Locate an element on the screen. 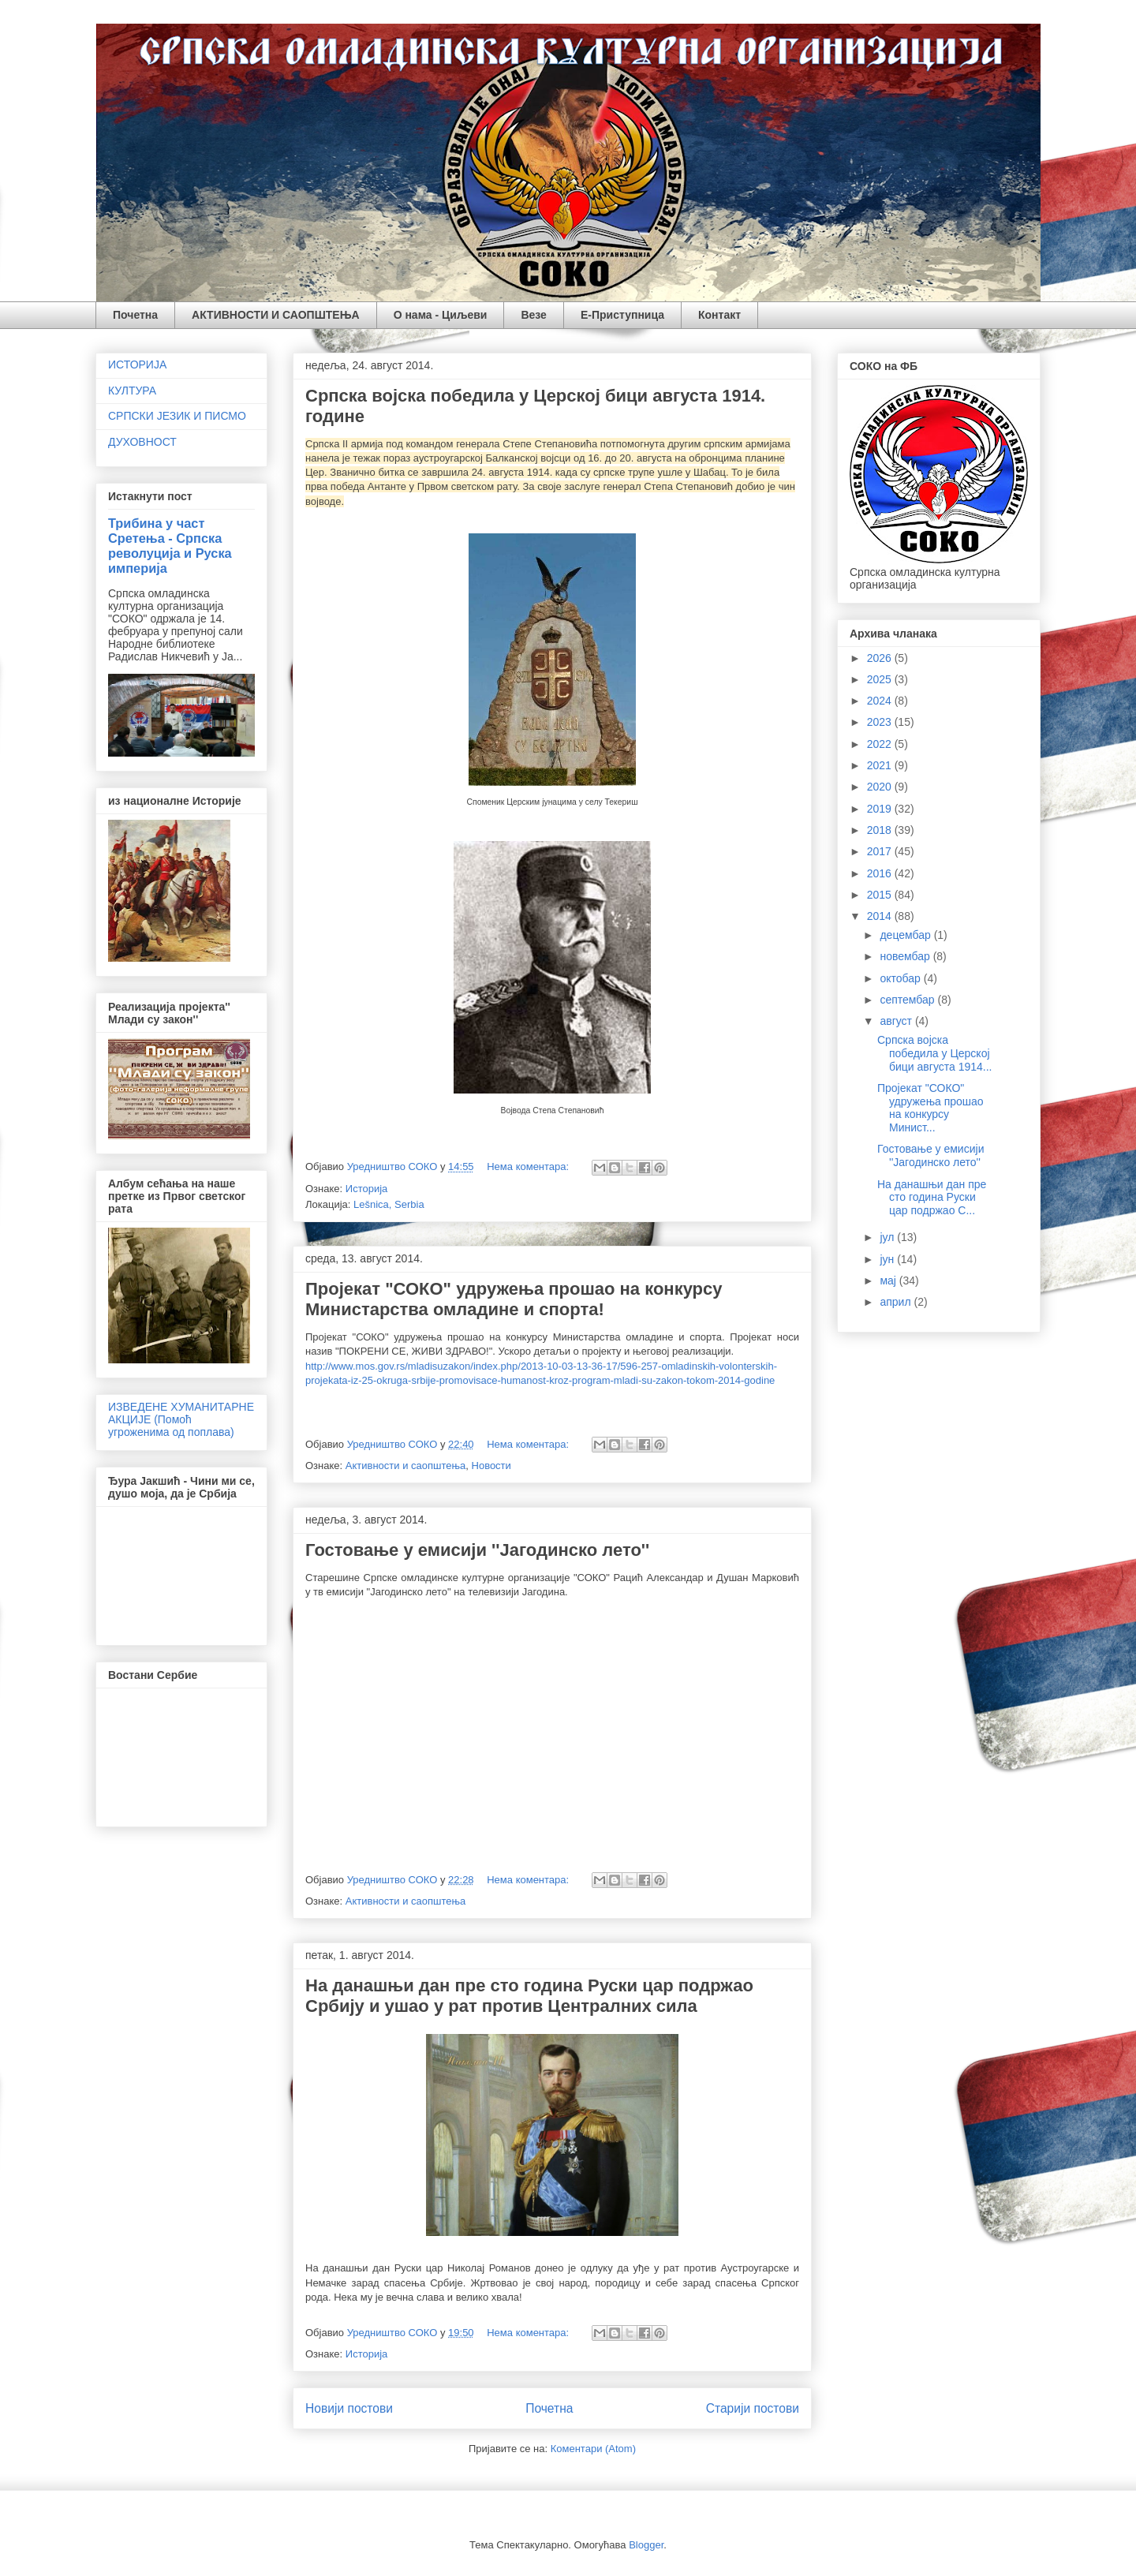 The height and width of the screenshot is (2576, 1136). 2022 is located at coordinates (881, 744).